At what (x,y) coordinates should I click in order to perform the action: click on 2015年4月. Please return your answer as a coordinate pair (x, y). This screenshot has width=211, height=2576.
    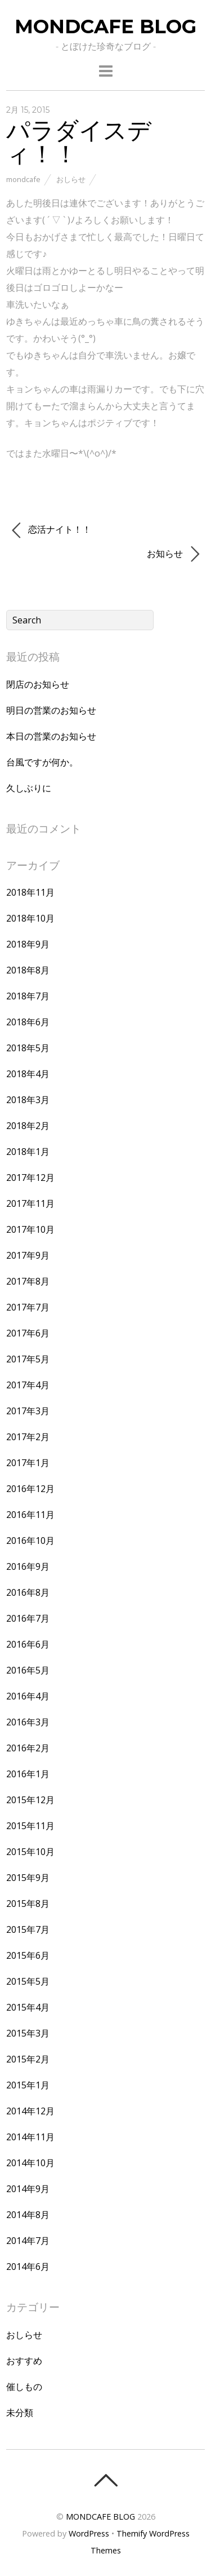
    Looking at the image, I should click on (28, 2007).